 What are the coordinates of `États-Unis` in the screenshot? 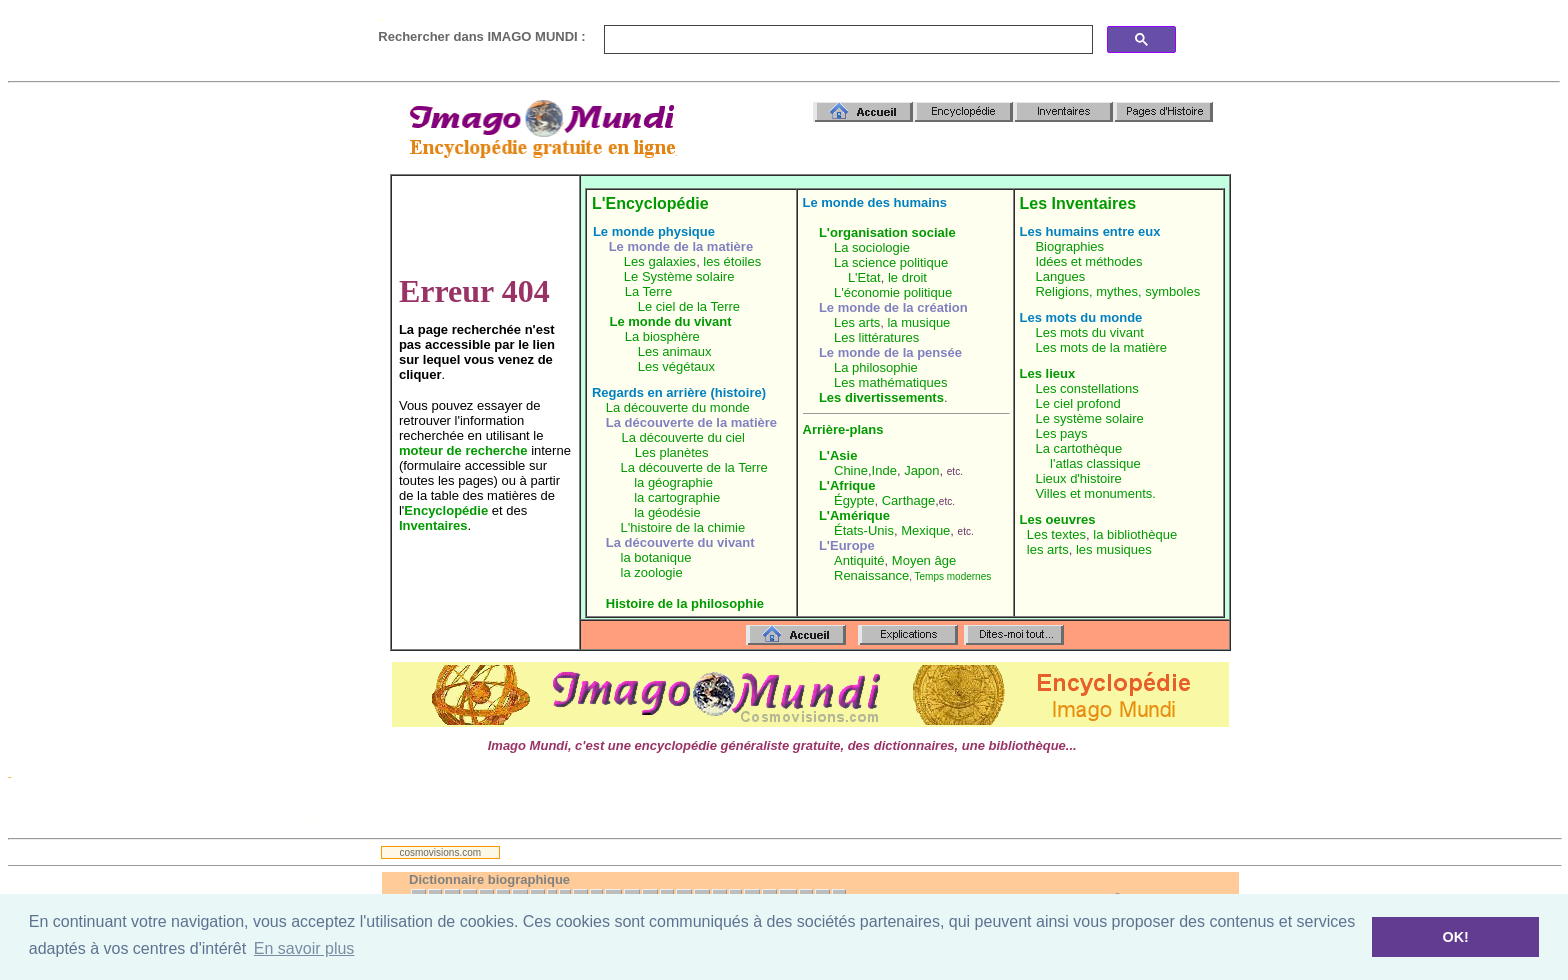 It's located at (864, 530).